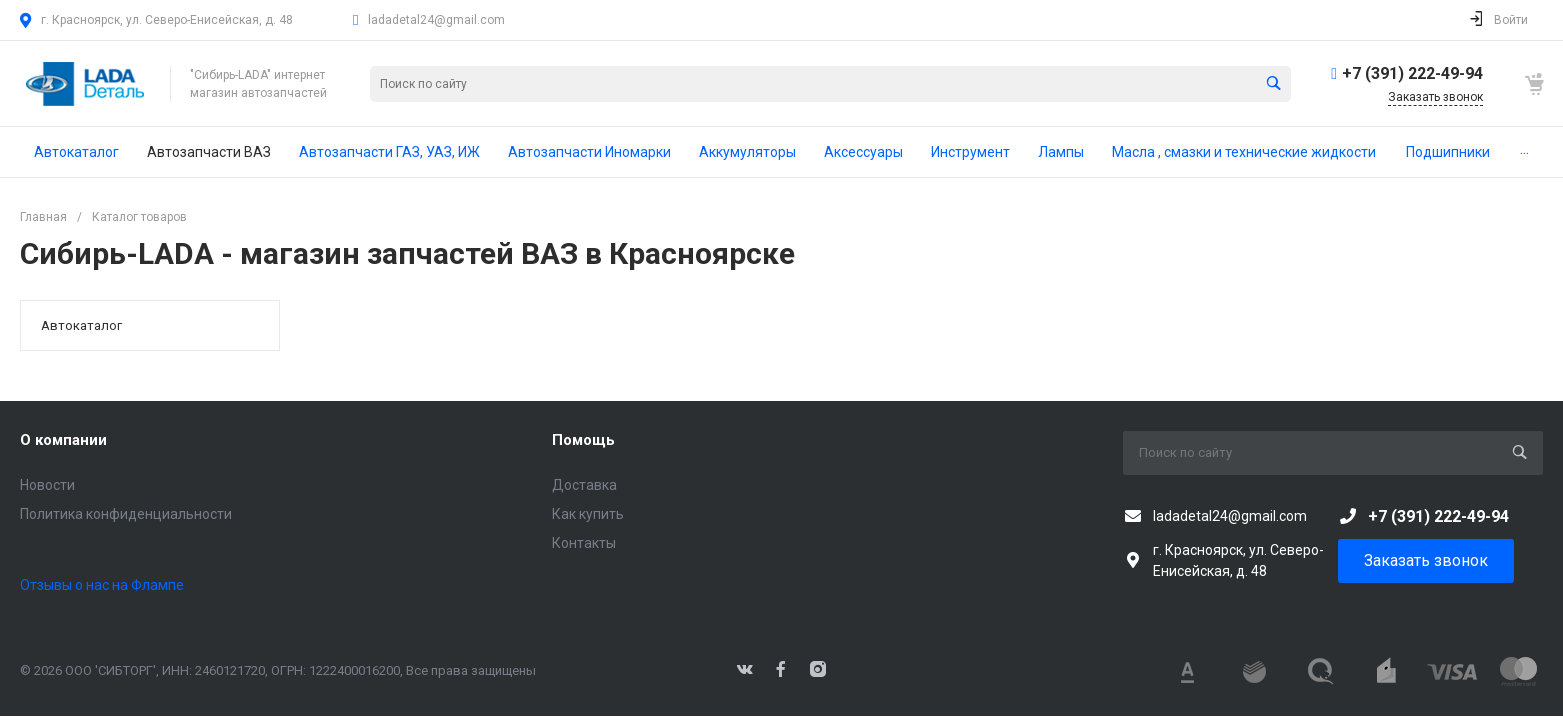 This screenshot has width=1563, height=720. I want to click on Помощь, so click(583, 440).